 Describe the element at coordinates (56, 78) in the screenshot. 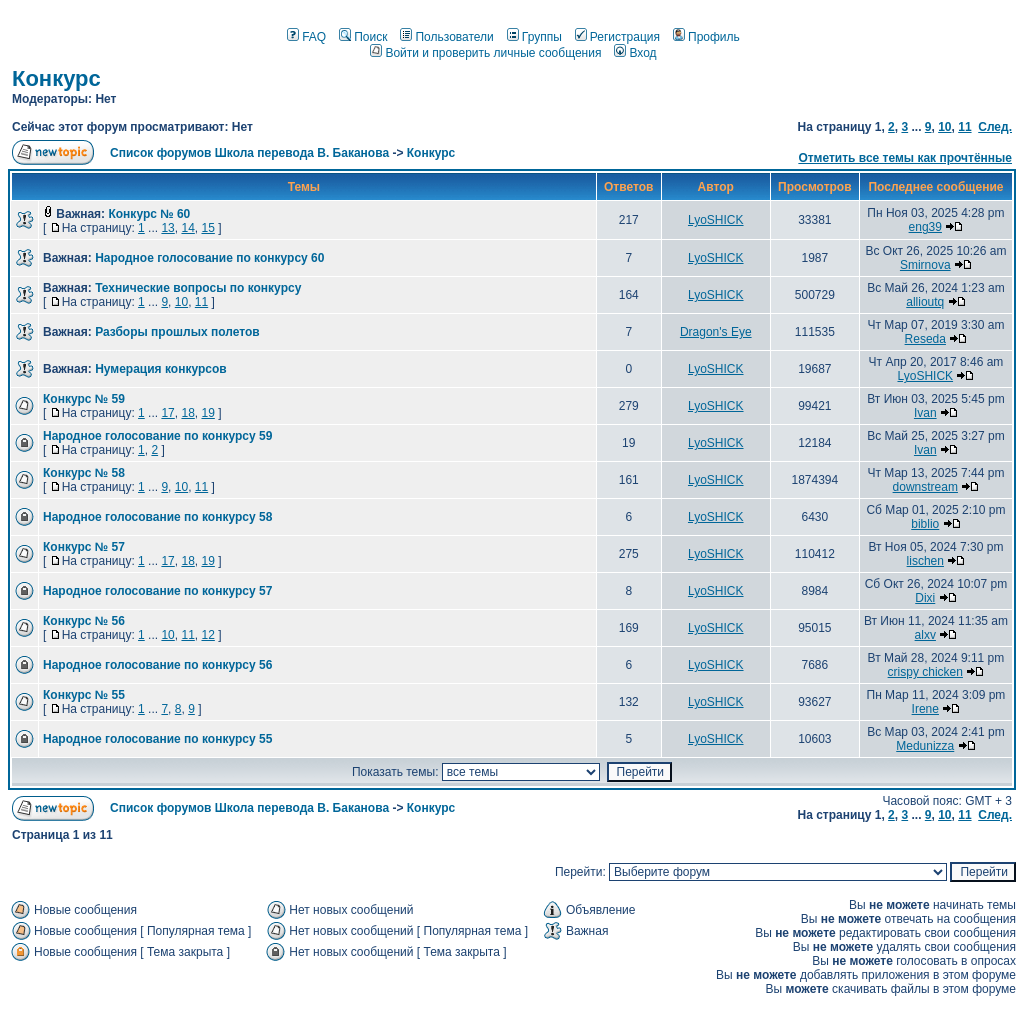

I see `Конкурс` at that location.